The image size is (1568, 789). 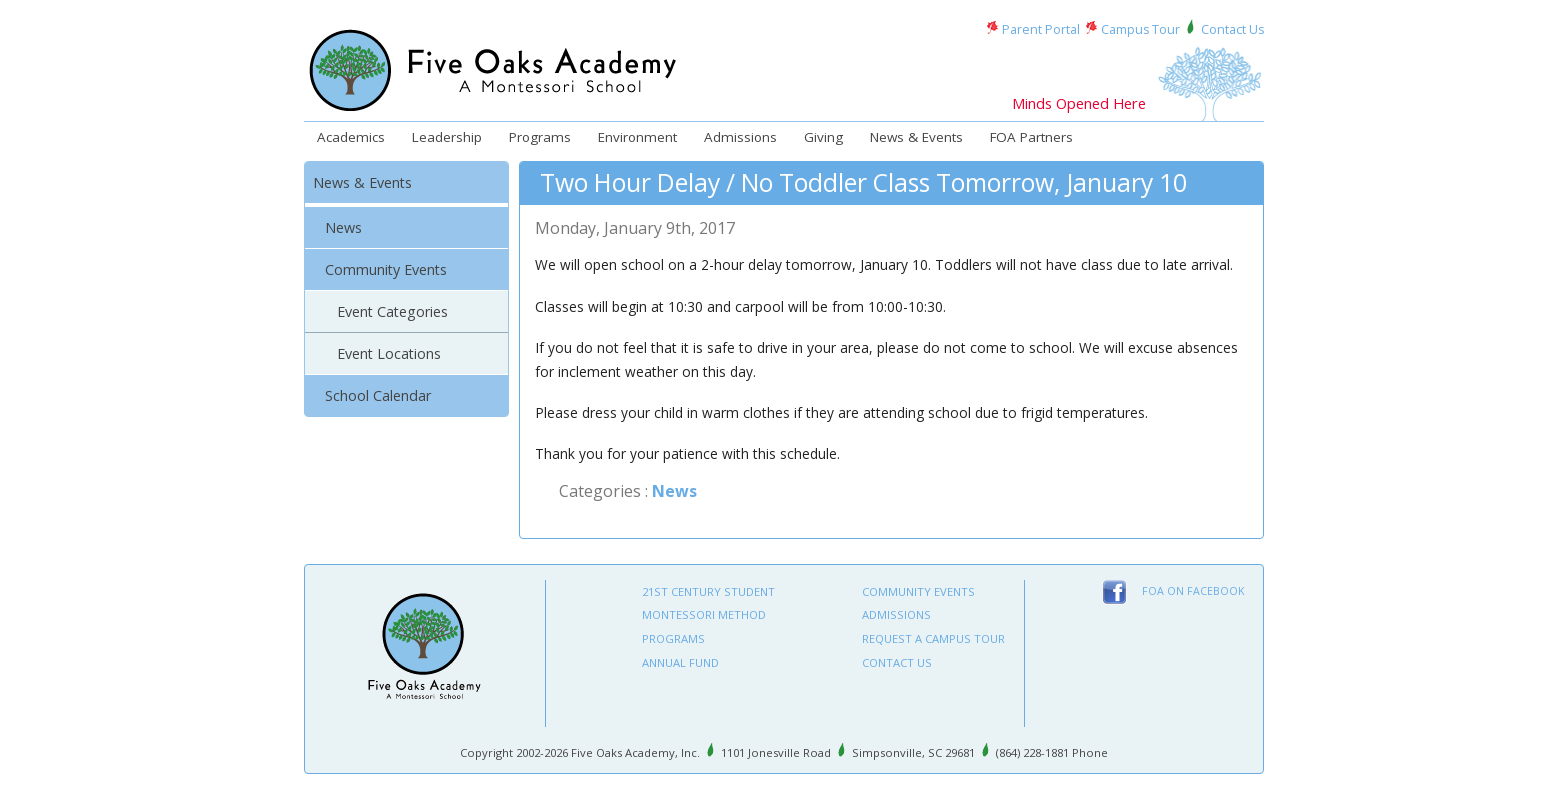 What do you see at coordinates (637, 137) in the screenshot?
I see `Environment` at bounding box center [637, 137].